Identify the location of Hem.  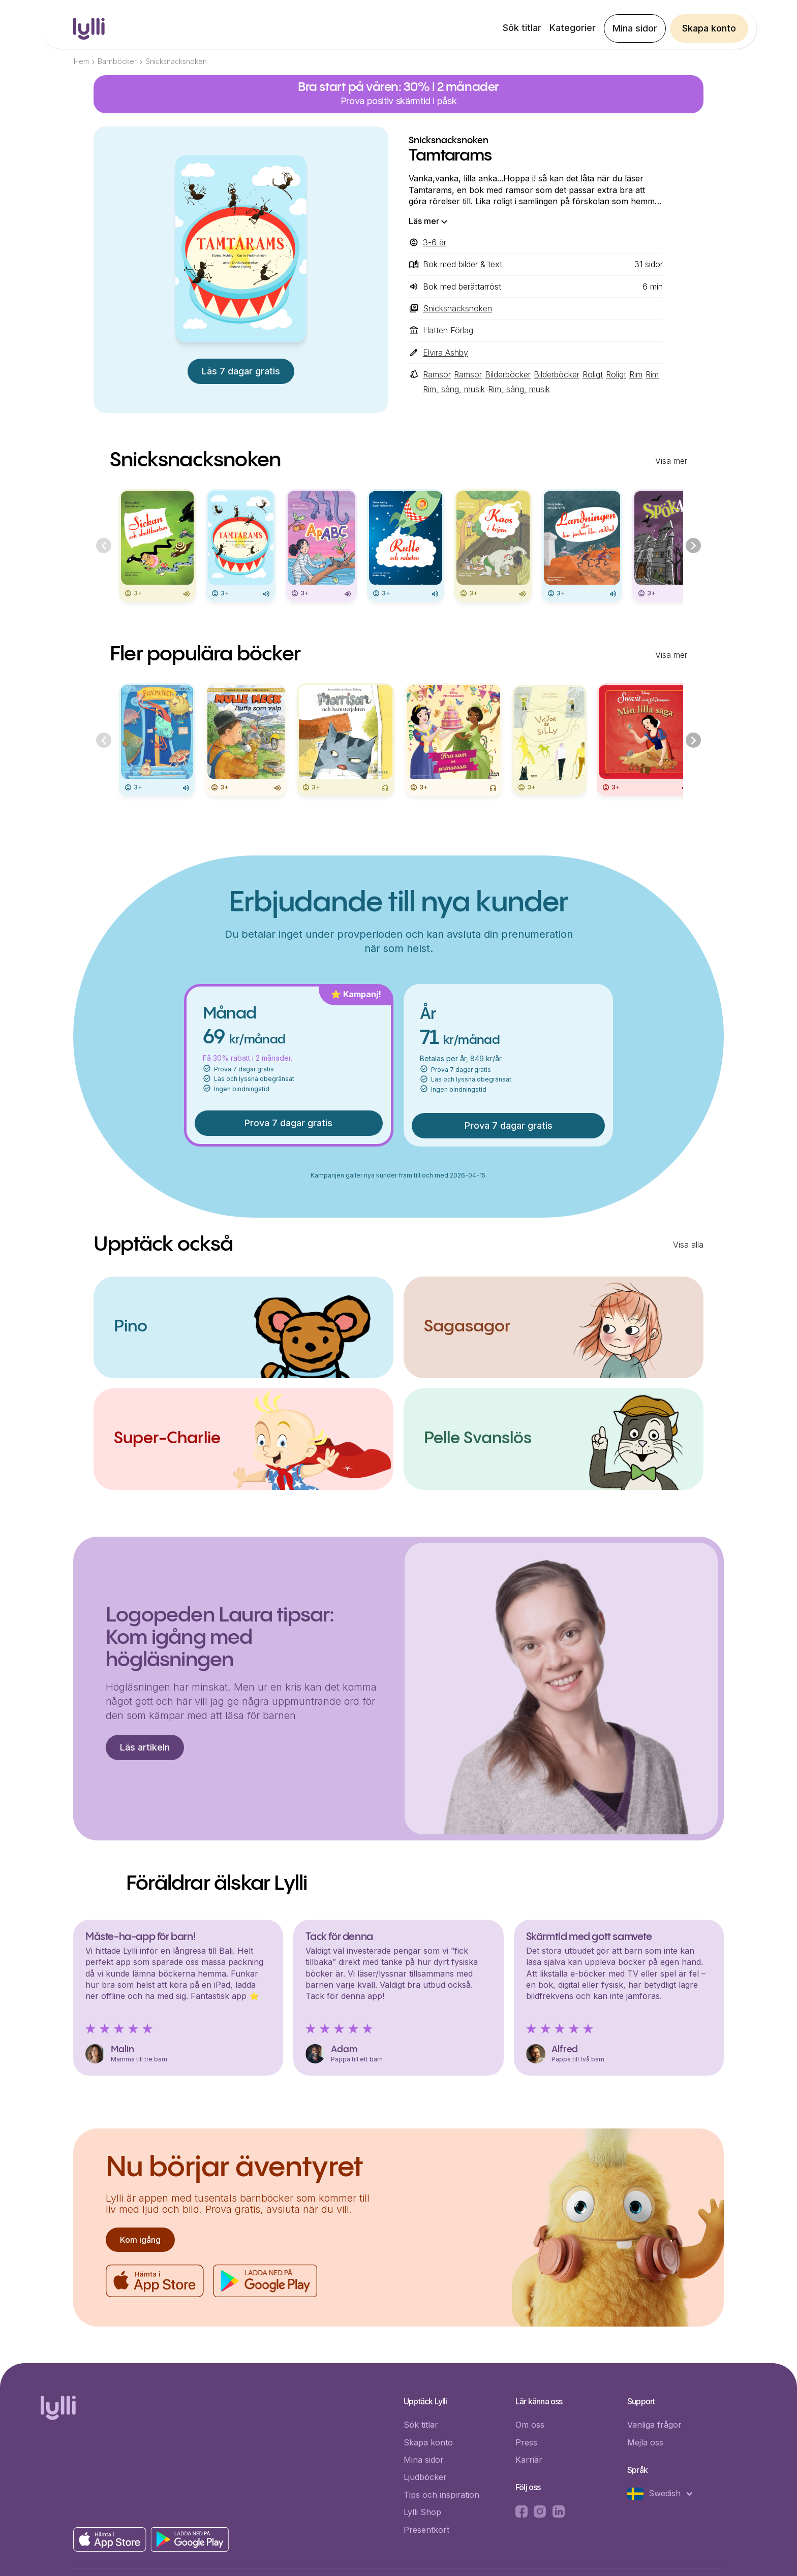
(81, 61).